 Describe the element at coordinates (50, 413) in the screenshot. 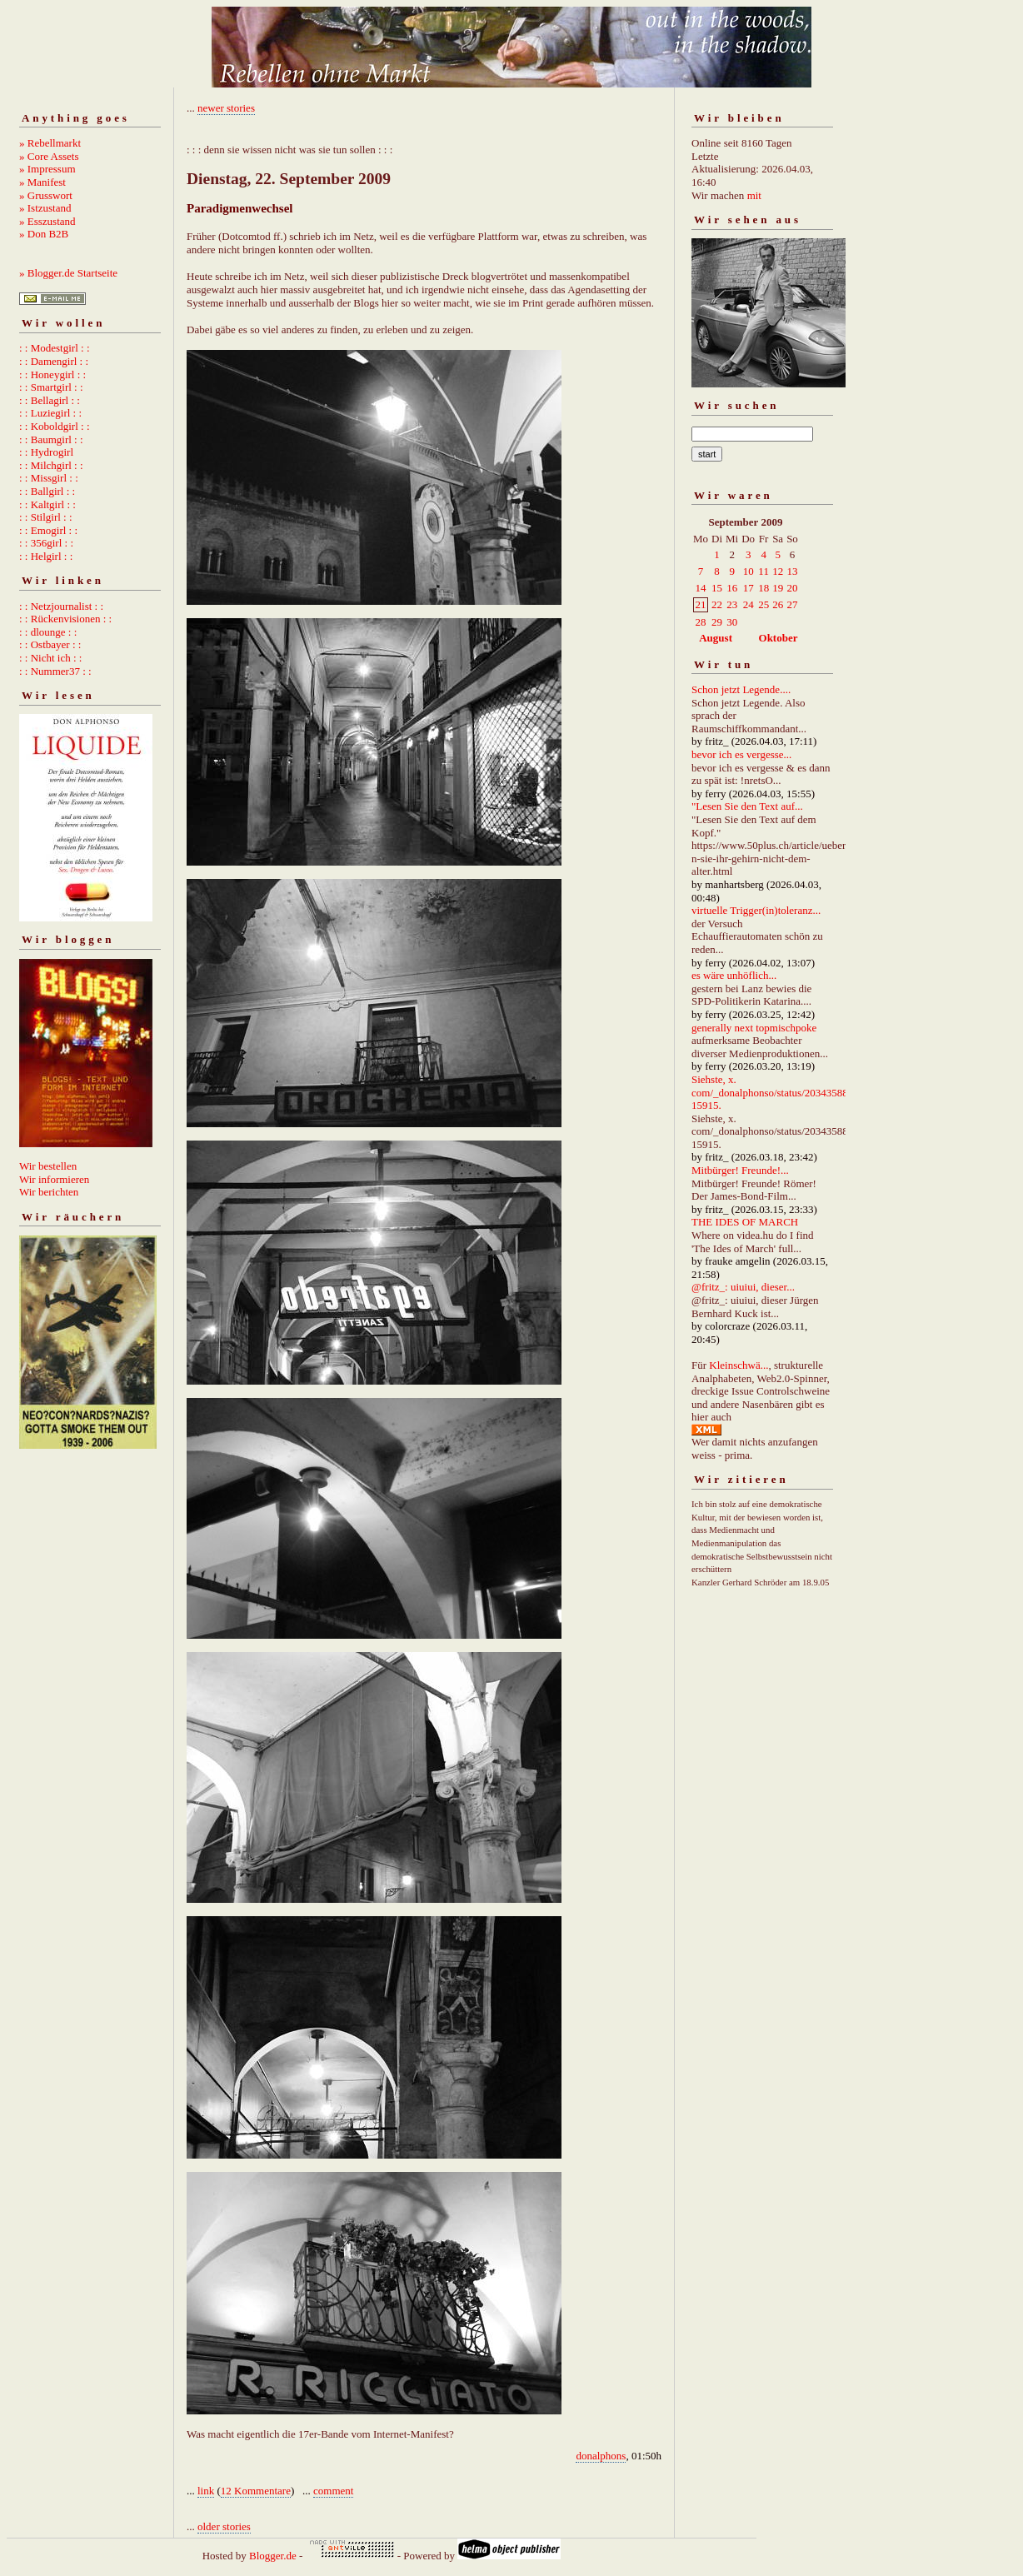

I see `: : Luziegirl : :` at that location.